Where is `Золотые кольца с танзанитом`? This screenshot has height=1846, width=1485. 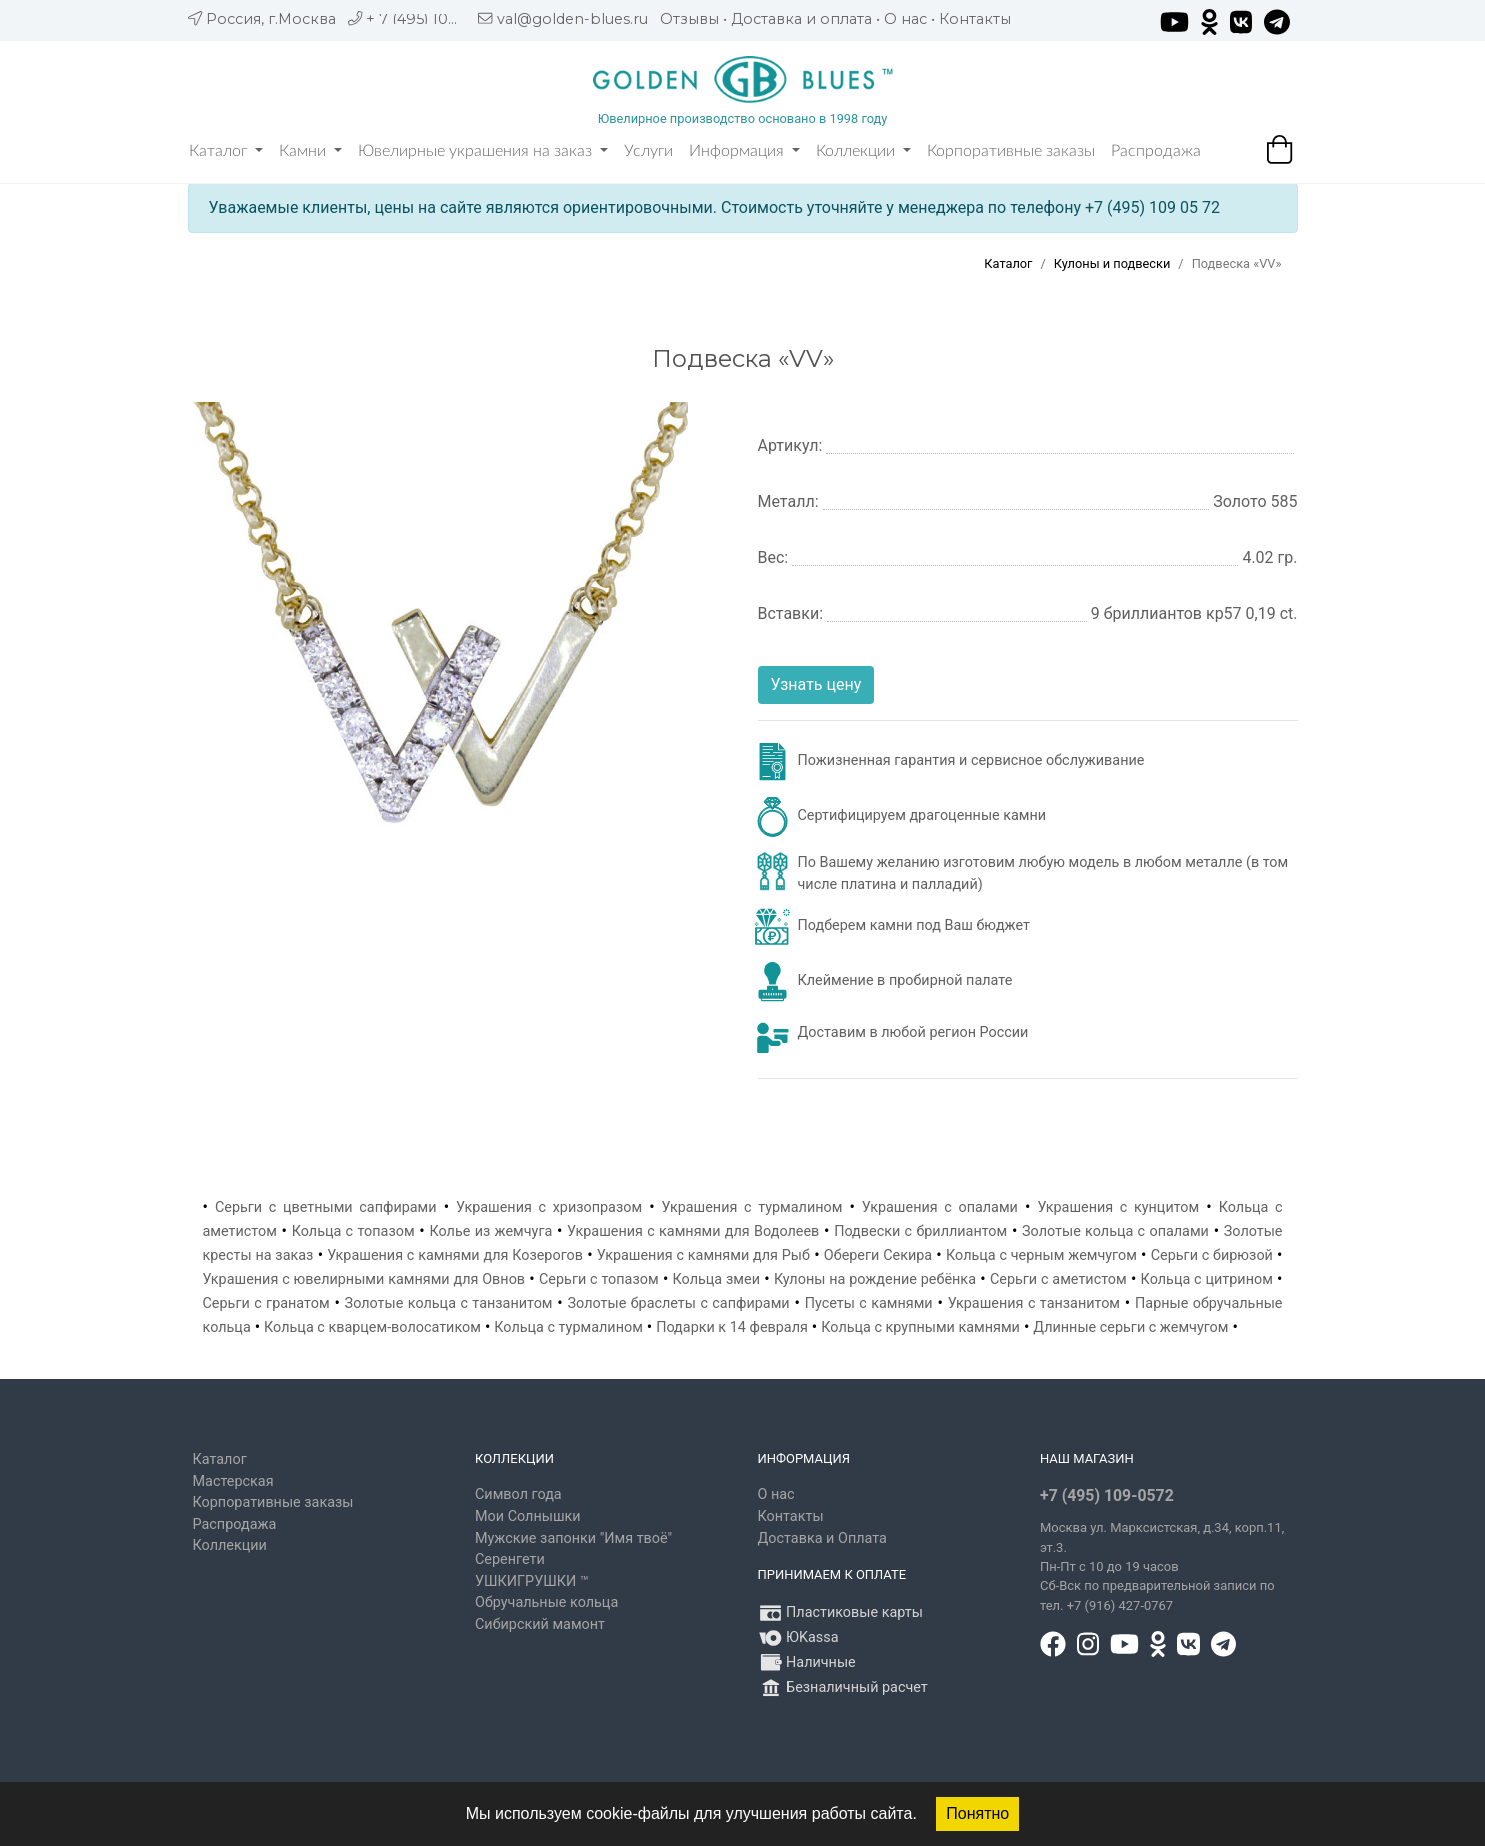 Золотые кольца с танзанитом is located at coordinates (449, 1303).